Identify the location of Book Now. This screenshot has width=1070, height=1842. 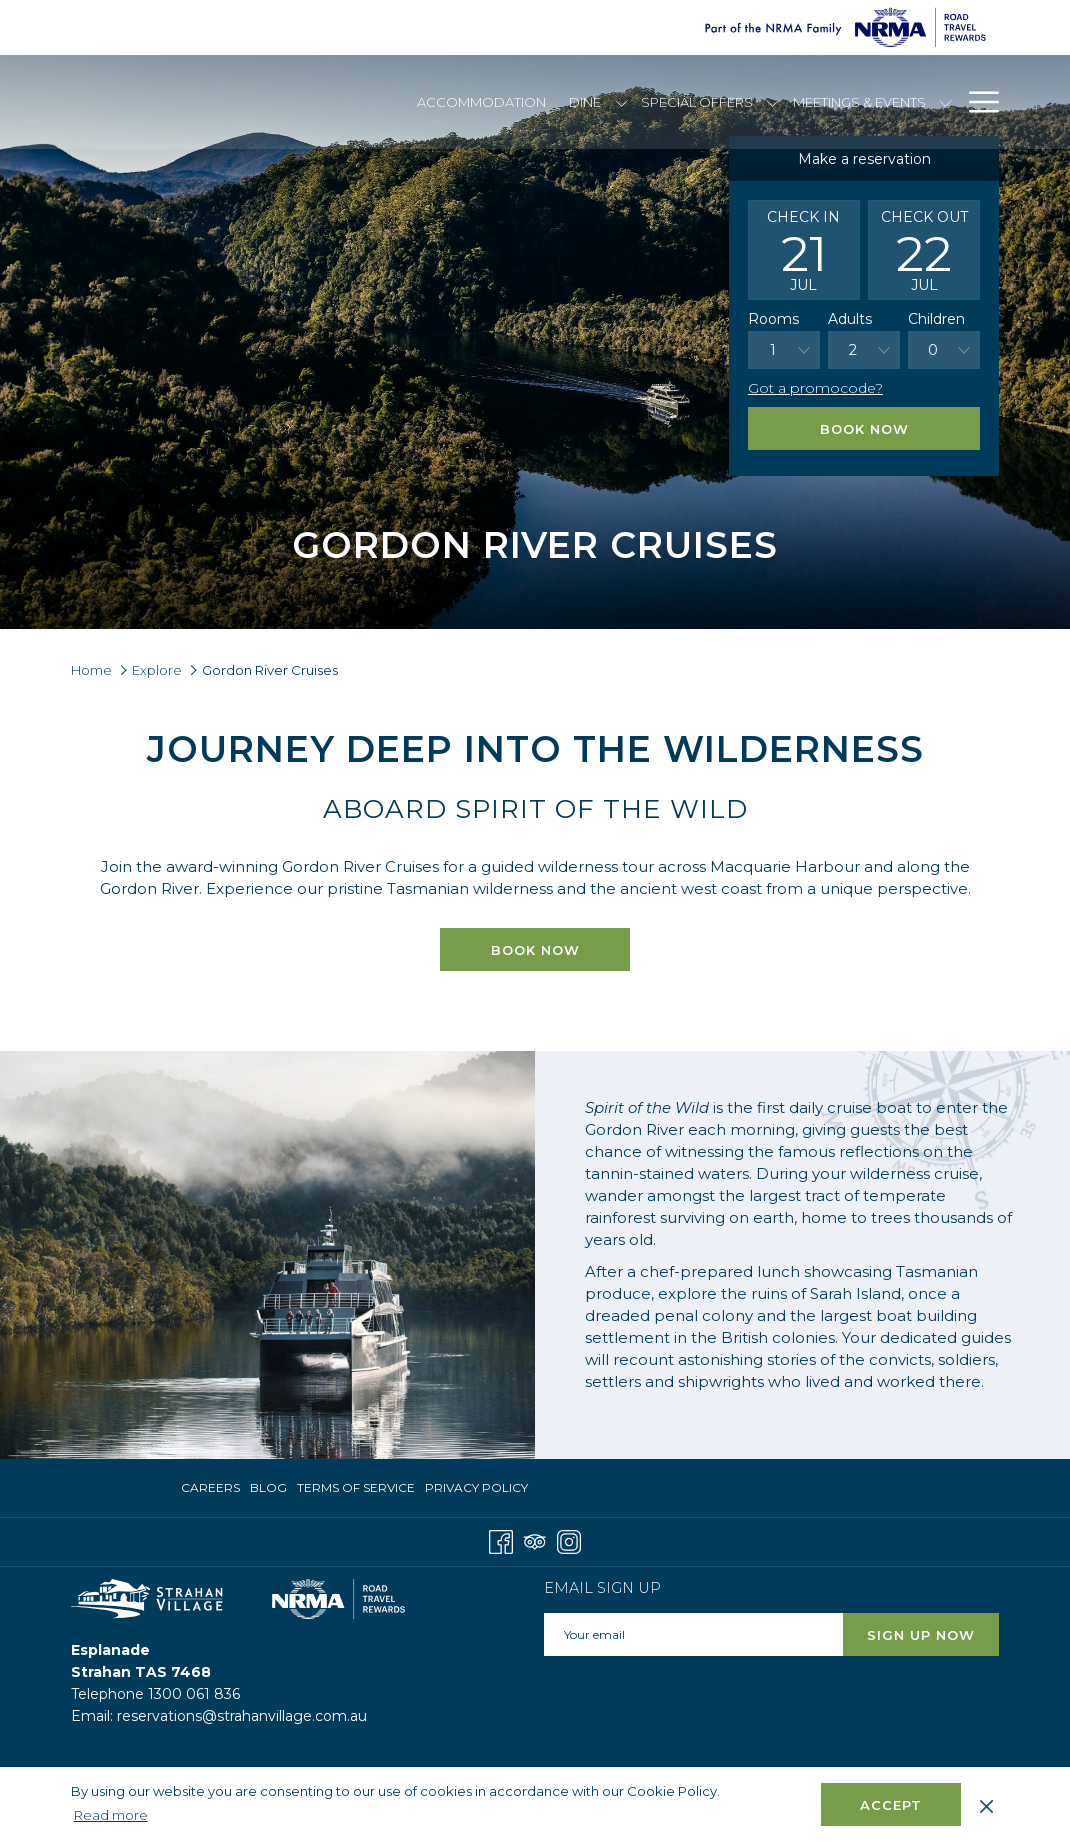
(864, 429).